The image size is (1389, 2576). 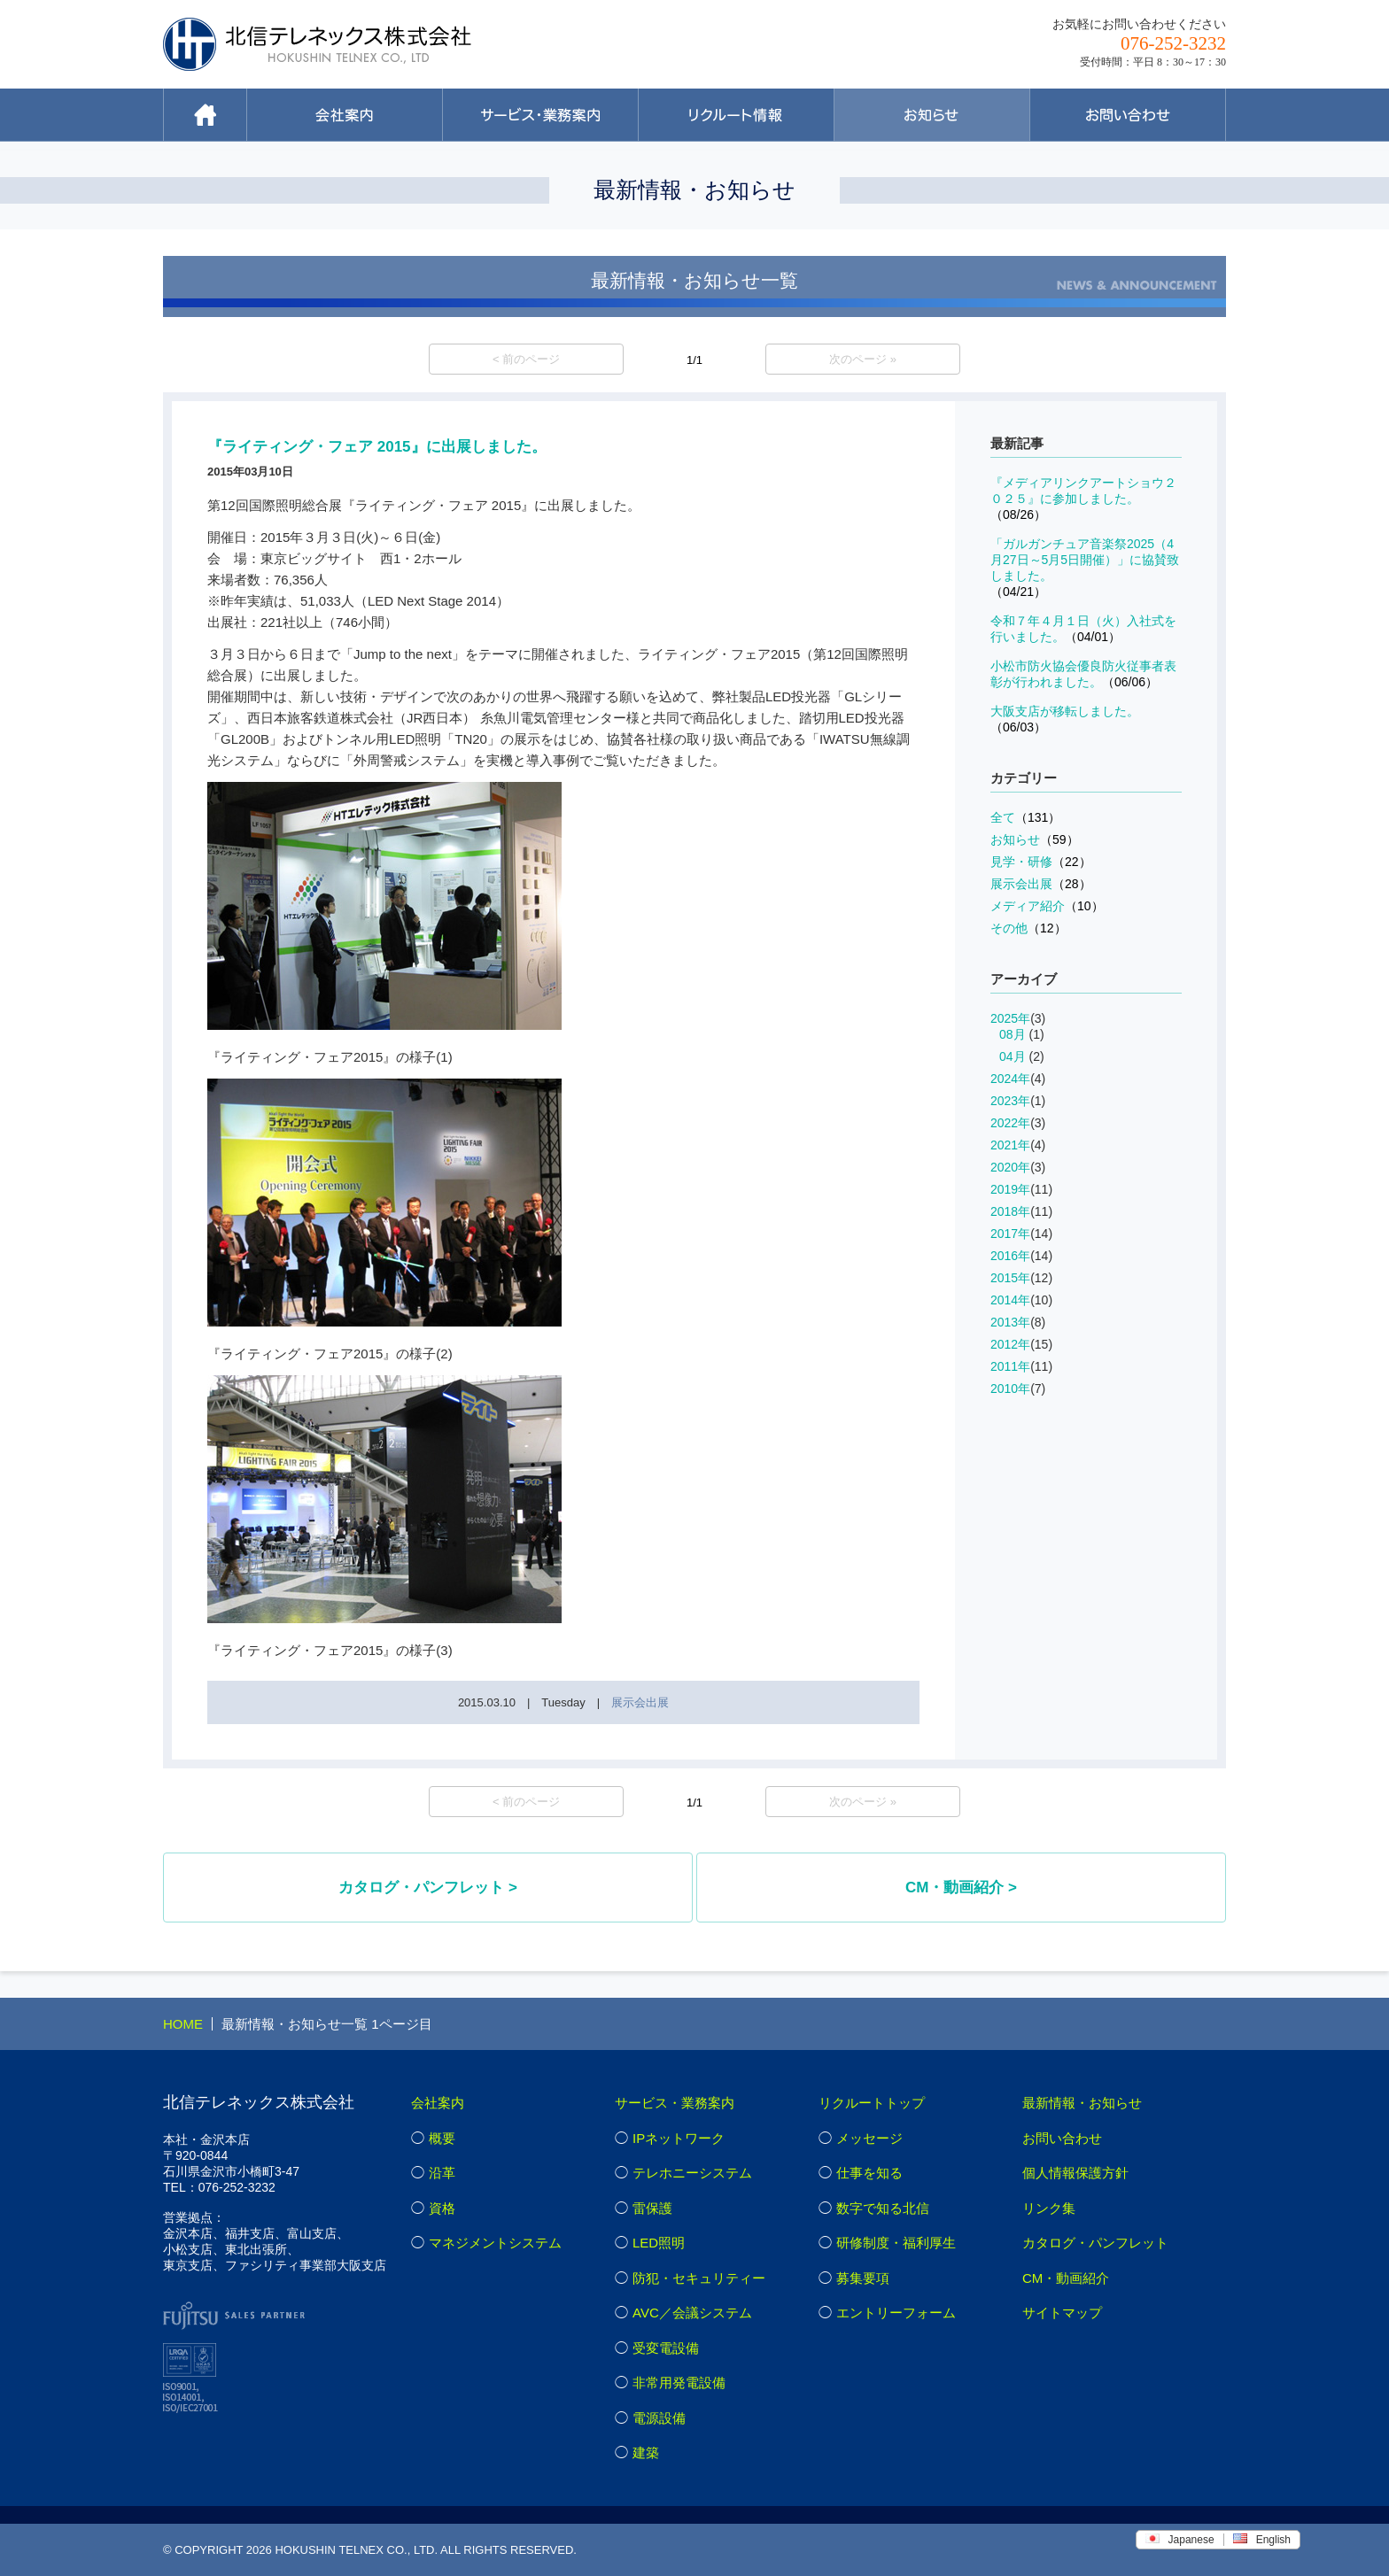 What do you see at coordinates (1065, 2278) in the screenshot?
I see `CM・動画紹介` at bounding box center [1065, 2278].